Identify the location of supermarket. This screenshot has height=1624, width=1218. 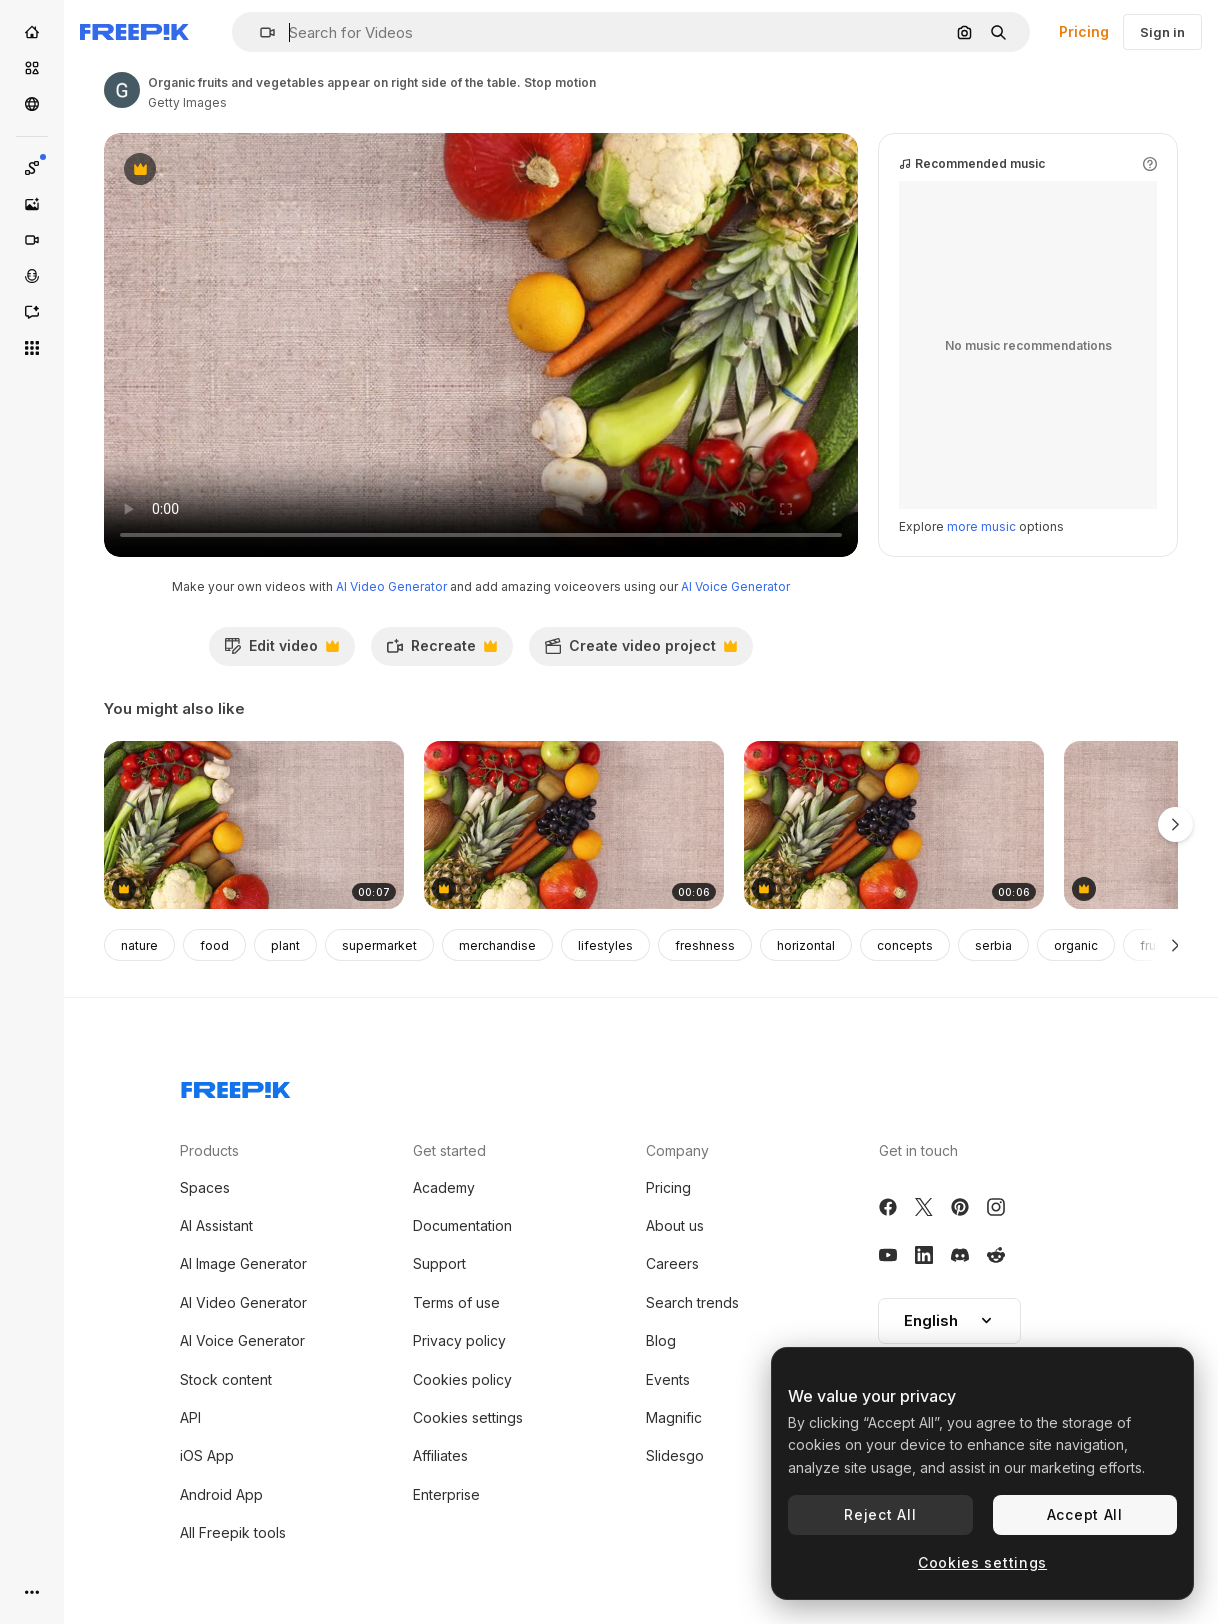
(379, 945).